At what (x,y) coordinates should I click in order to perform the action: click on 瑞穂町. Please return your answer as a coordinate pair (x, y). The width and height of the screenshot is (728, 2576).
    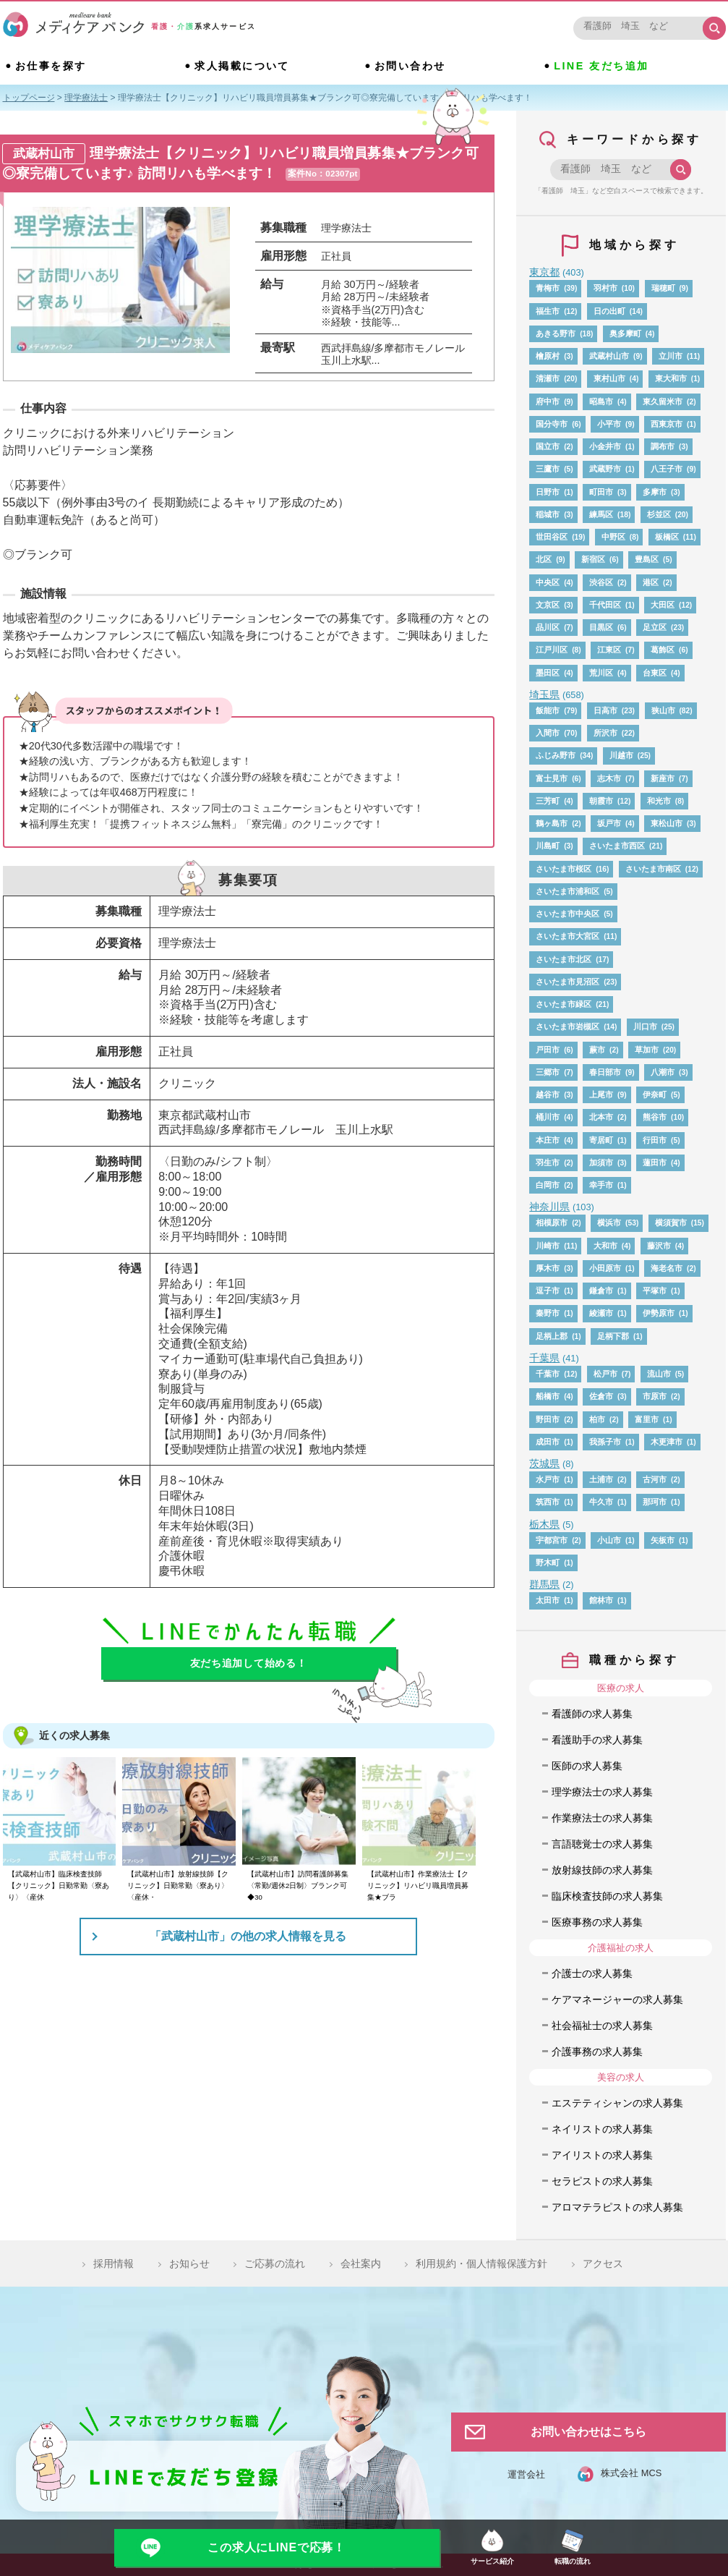
    Looking at the image, I should click on (663, 288).